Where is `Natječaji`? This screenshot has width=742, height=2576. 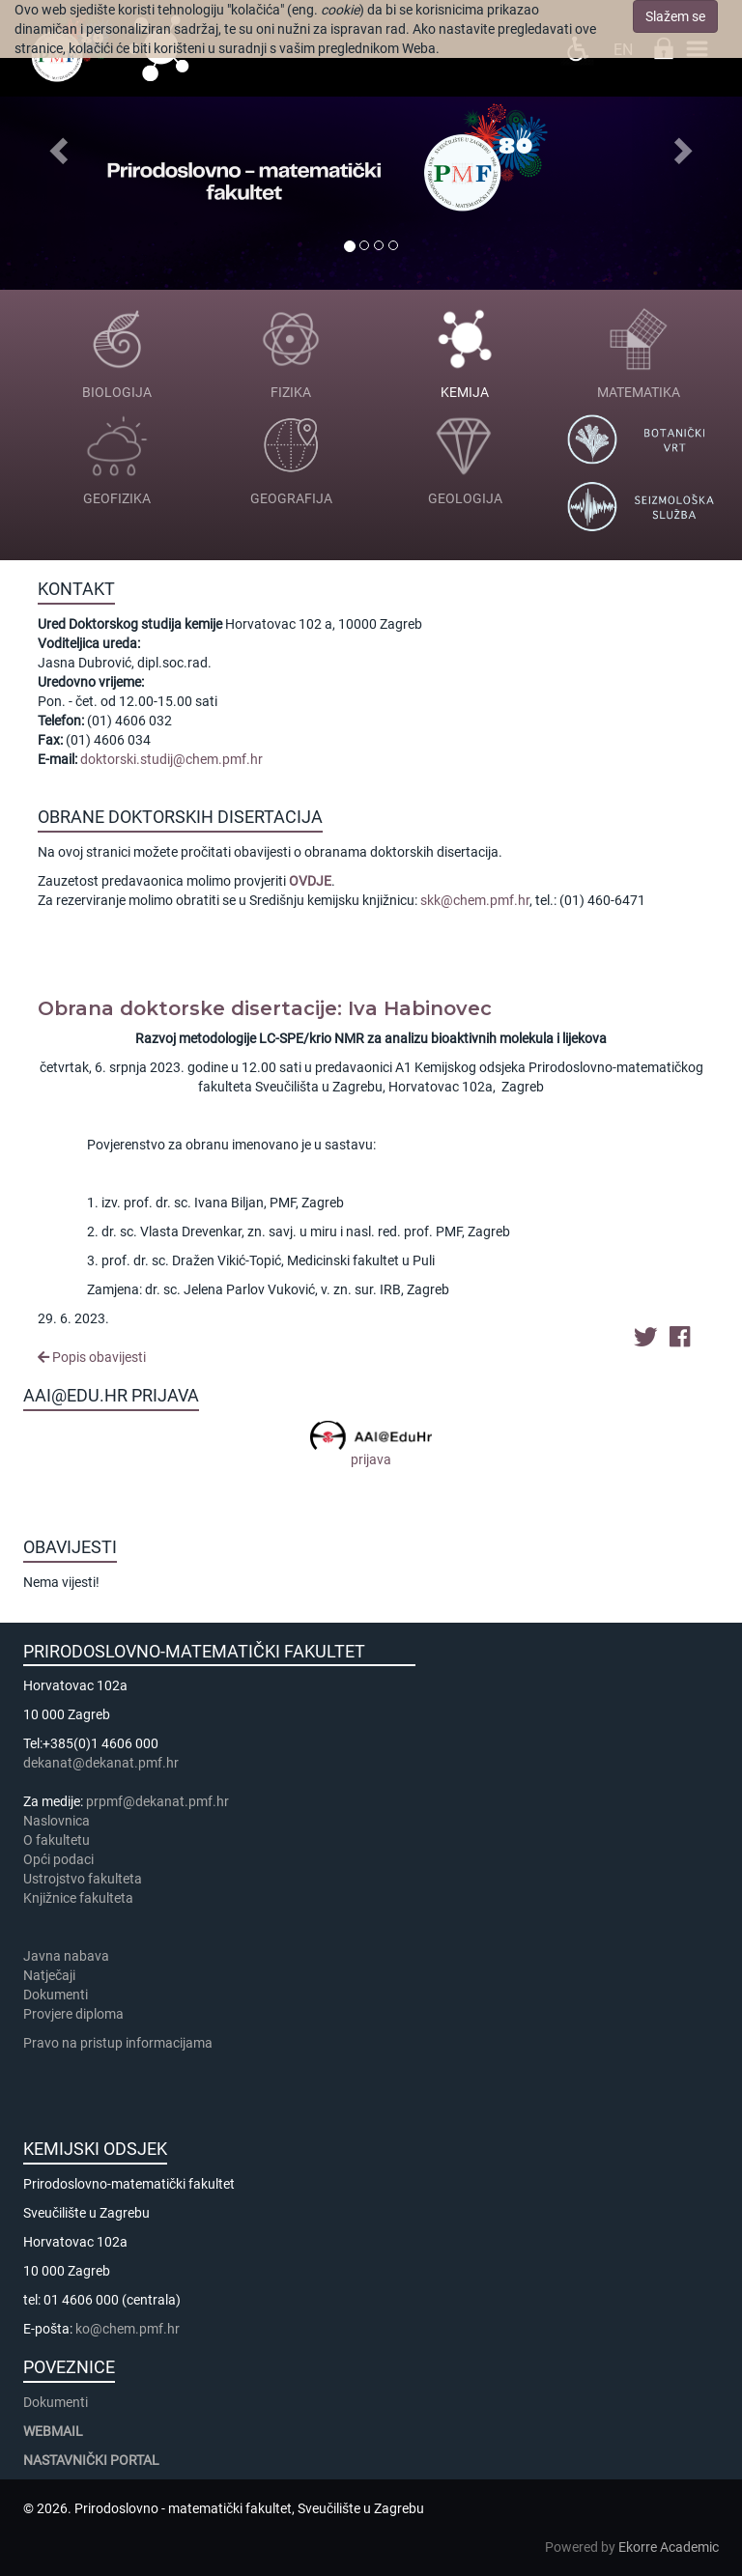 Natječaji is located at coordinates (49, 1975).